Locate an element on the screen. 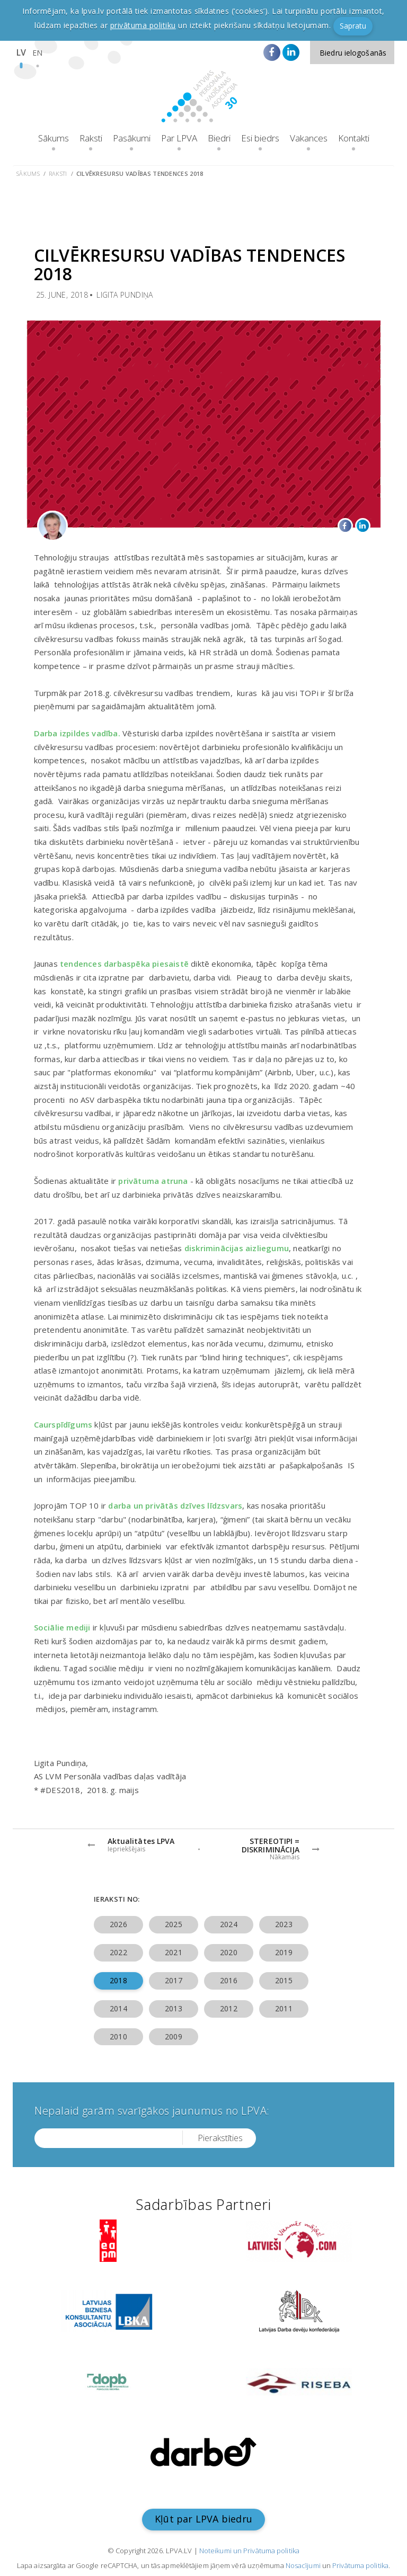 The width and height of the screenshot is (407, 2576). 2020 is located at coordinates (228, 1952).